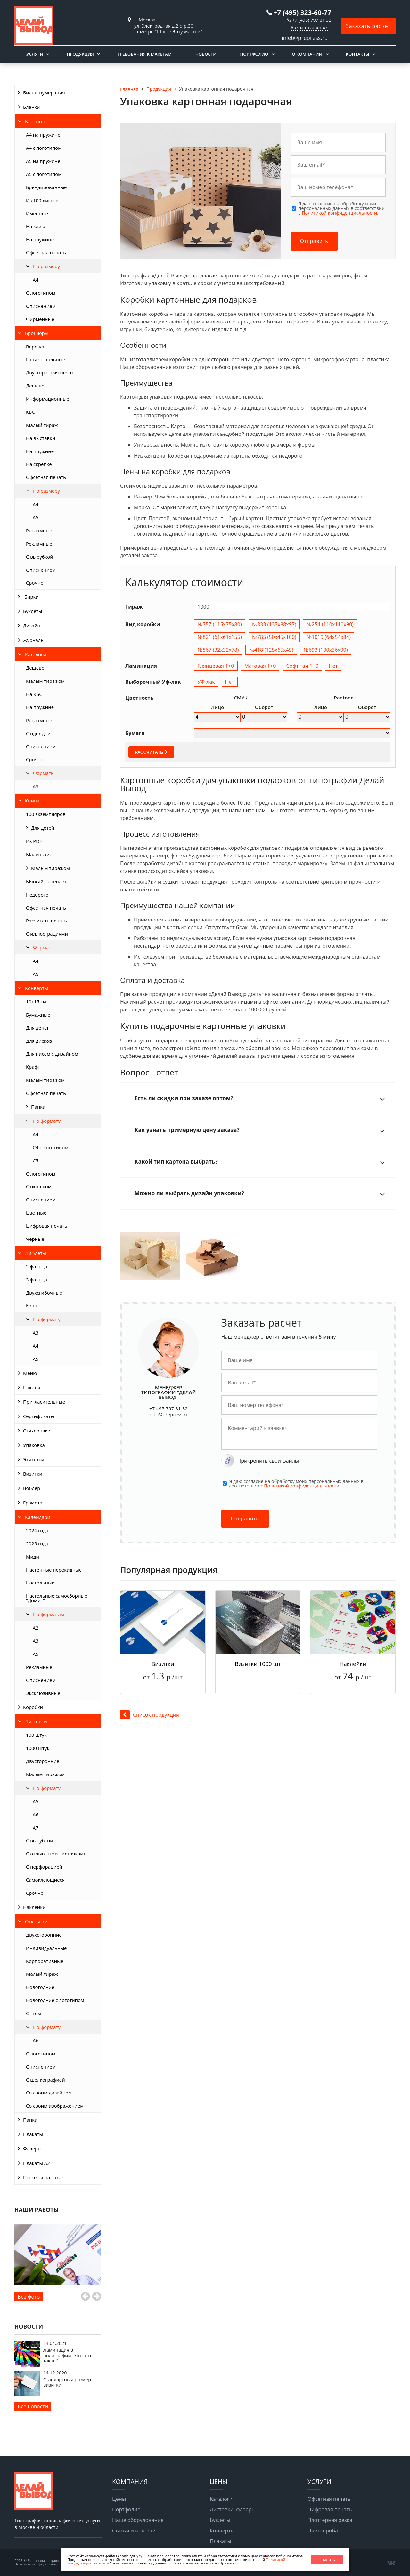 The height and width of the screenshot is (2576, 410). I want to click on inlet@prepress.ru, so click(305, 38).